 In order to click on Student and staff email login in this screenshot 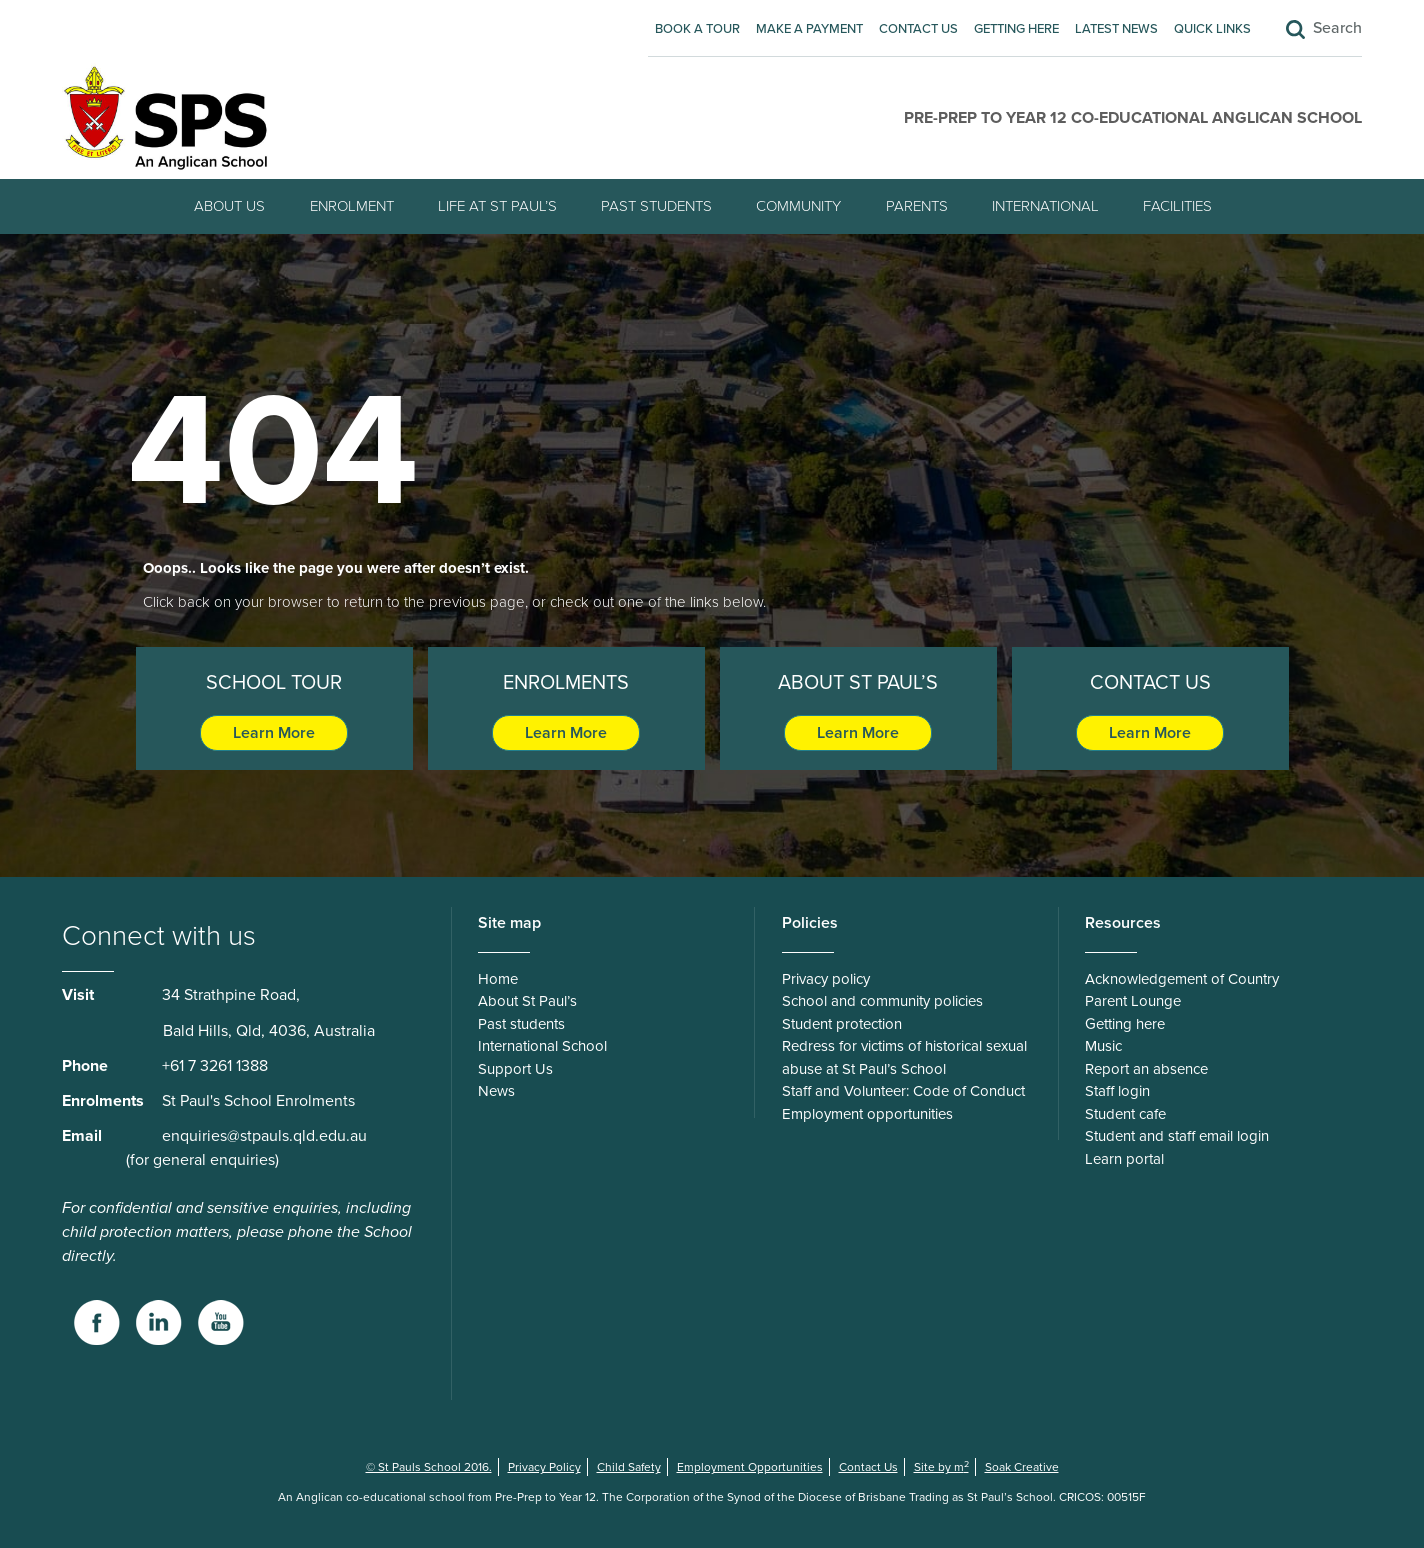, I will do `click(1177, 1136)`.